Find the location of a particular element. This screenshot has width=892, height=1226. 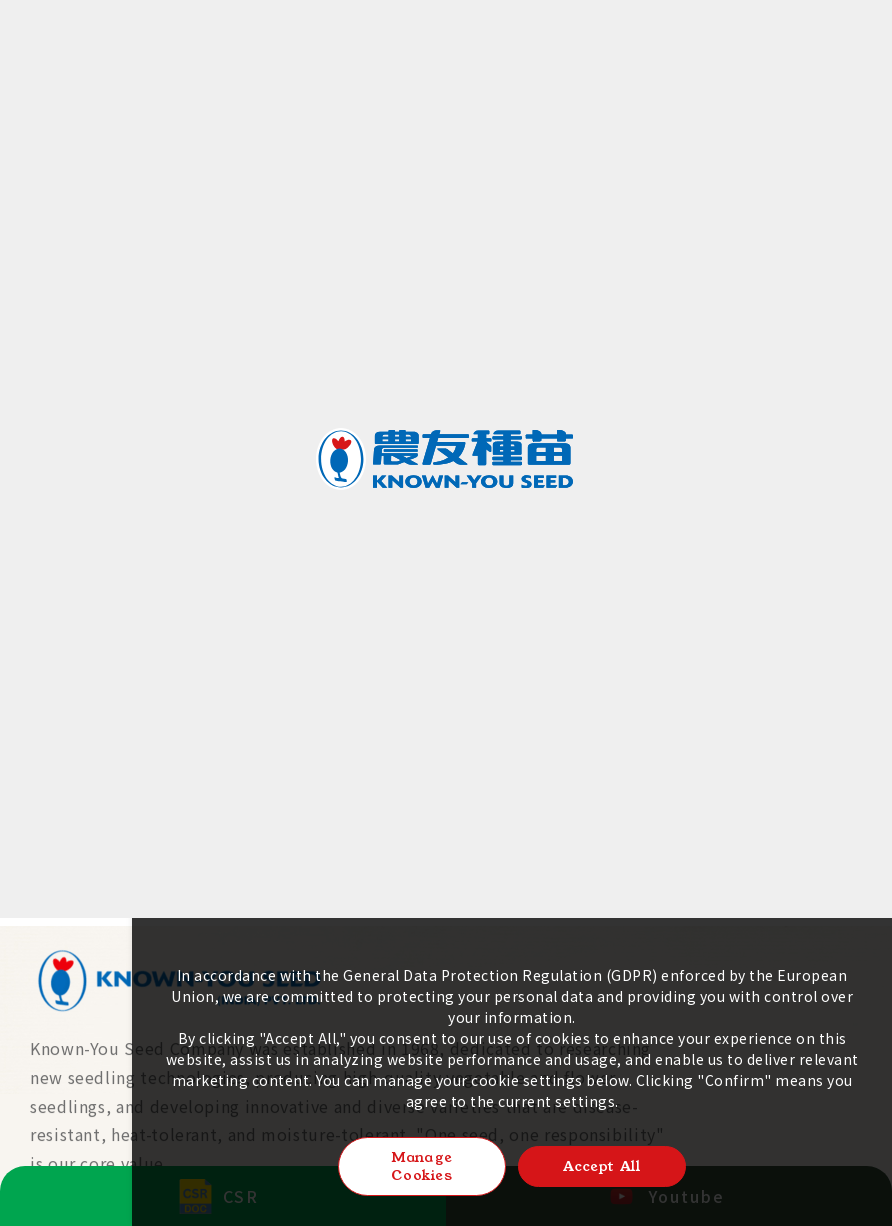

Accept All is located at coordinates (601, 1166).